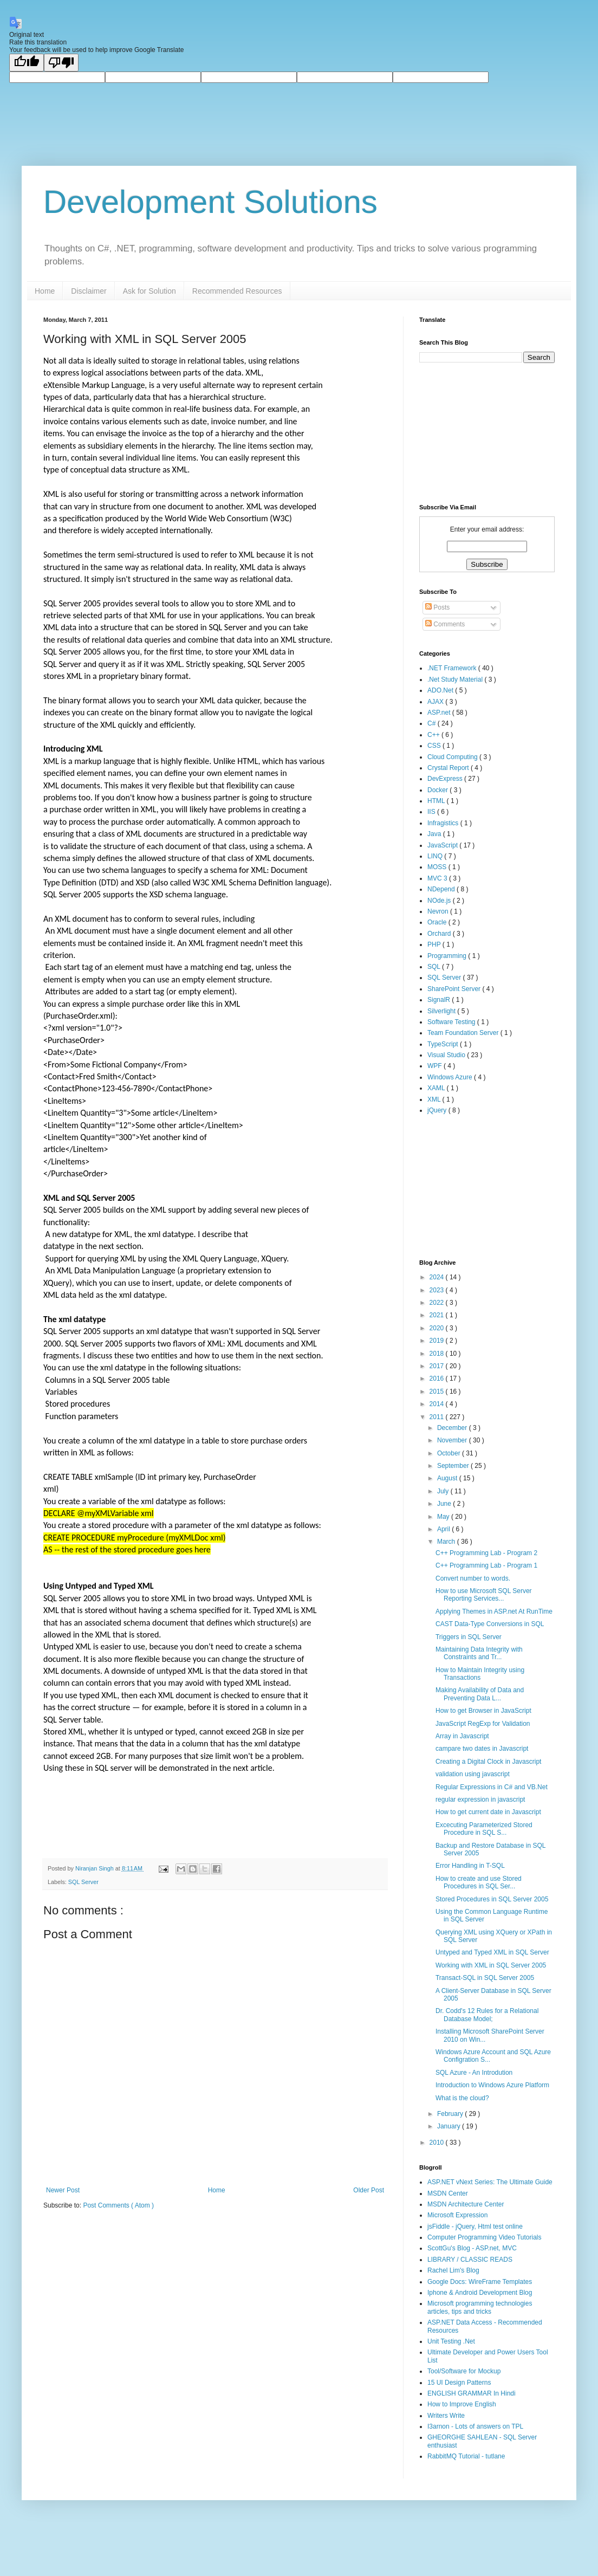 Image resolution: width=598 pixels, height=2576 pixels. What do you see at coordinates (448, 1478) in the screenshot?
I see `August` at bounding box center [448, 1478].